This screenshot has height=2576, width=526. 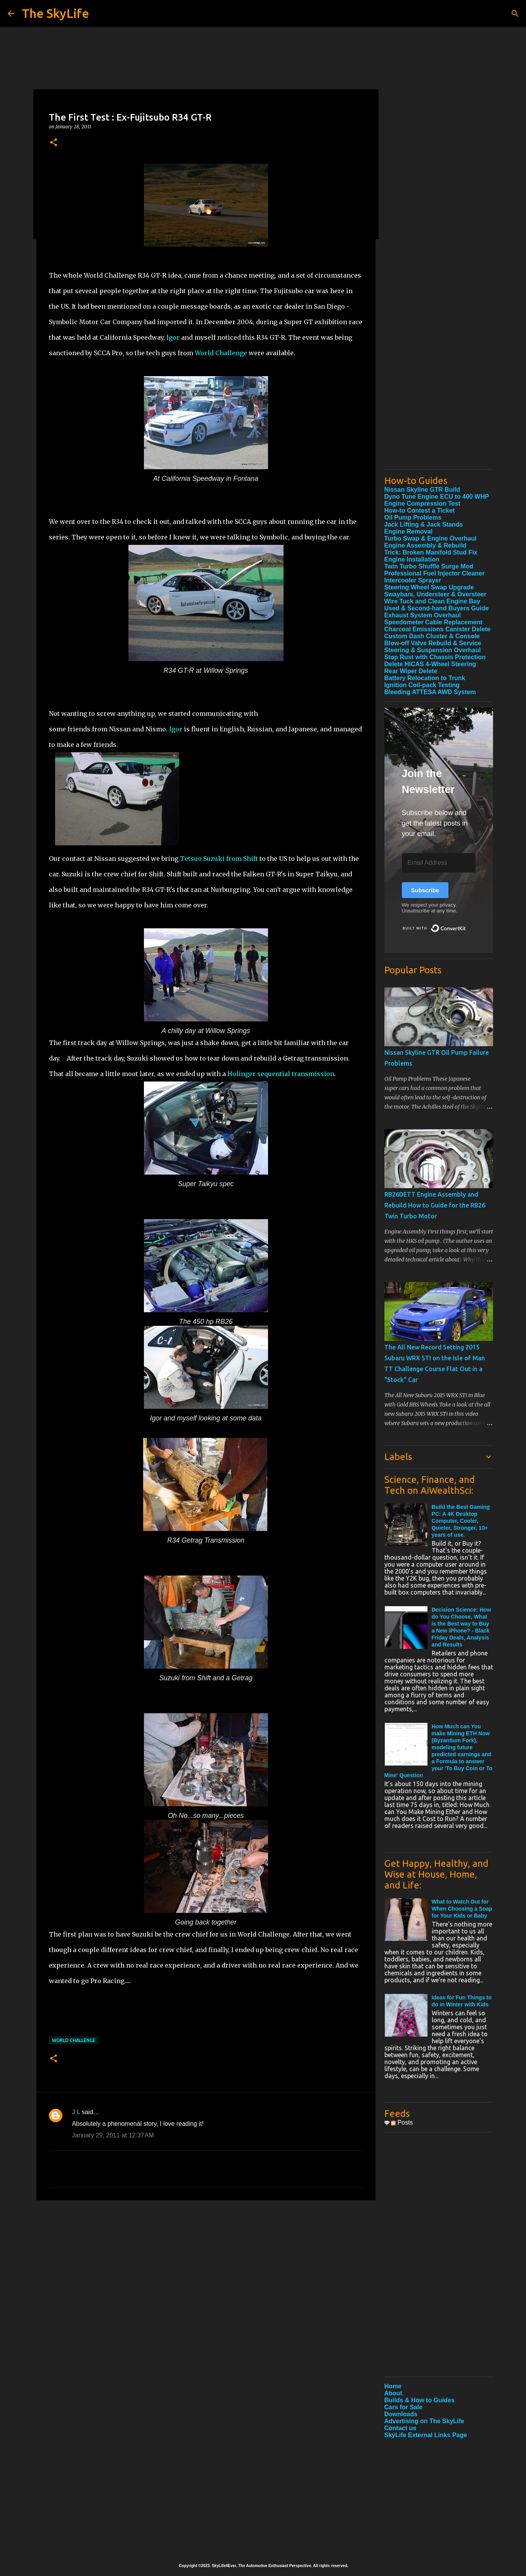 I want to click on The SkyLife, so click(x=55, y=13).